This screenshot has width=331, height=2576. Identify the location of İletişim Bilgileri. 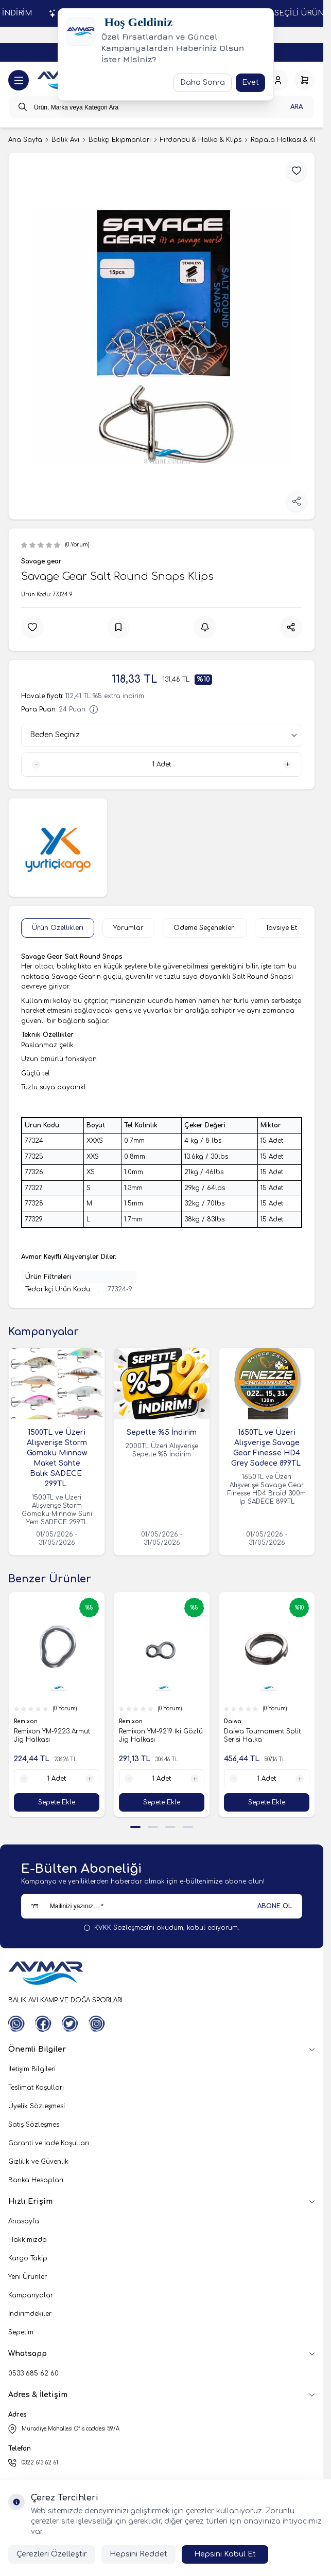
(32, 2069).